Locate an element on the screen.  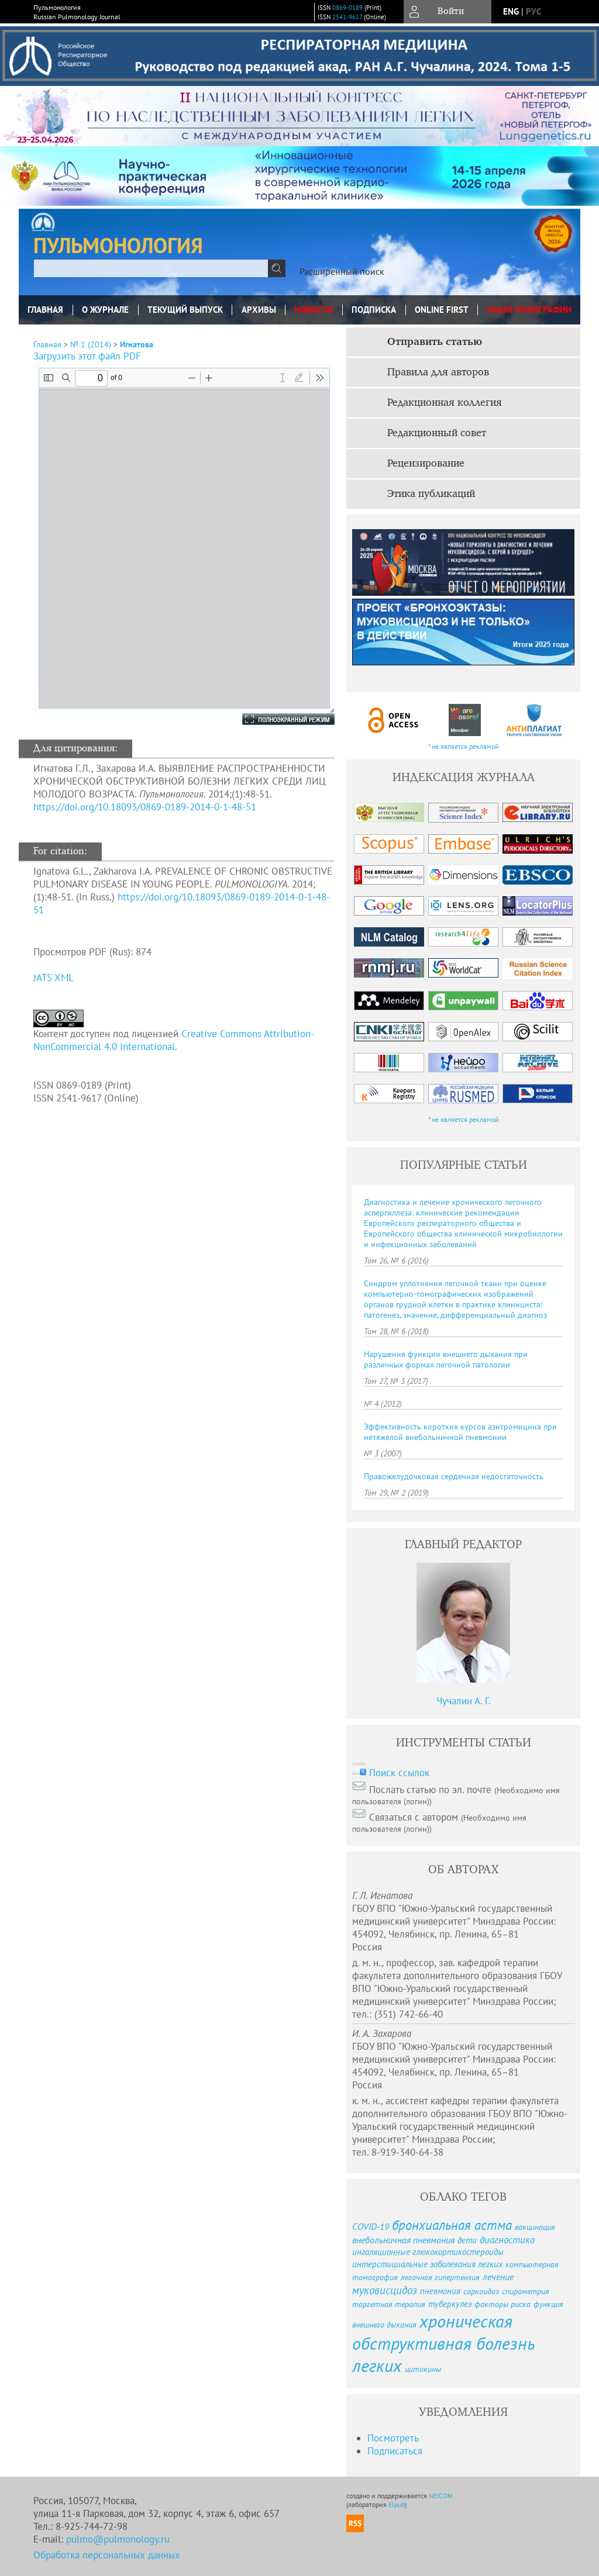
Посмотреть is located at coordinates (393, 2438).